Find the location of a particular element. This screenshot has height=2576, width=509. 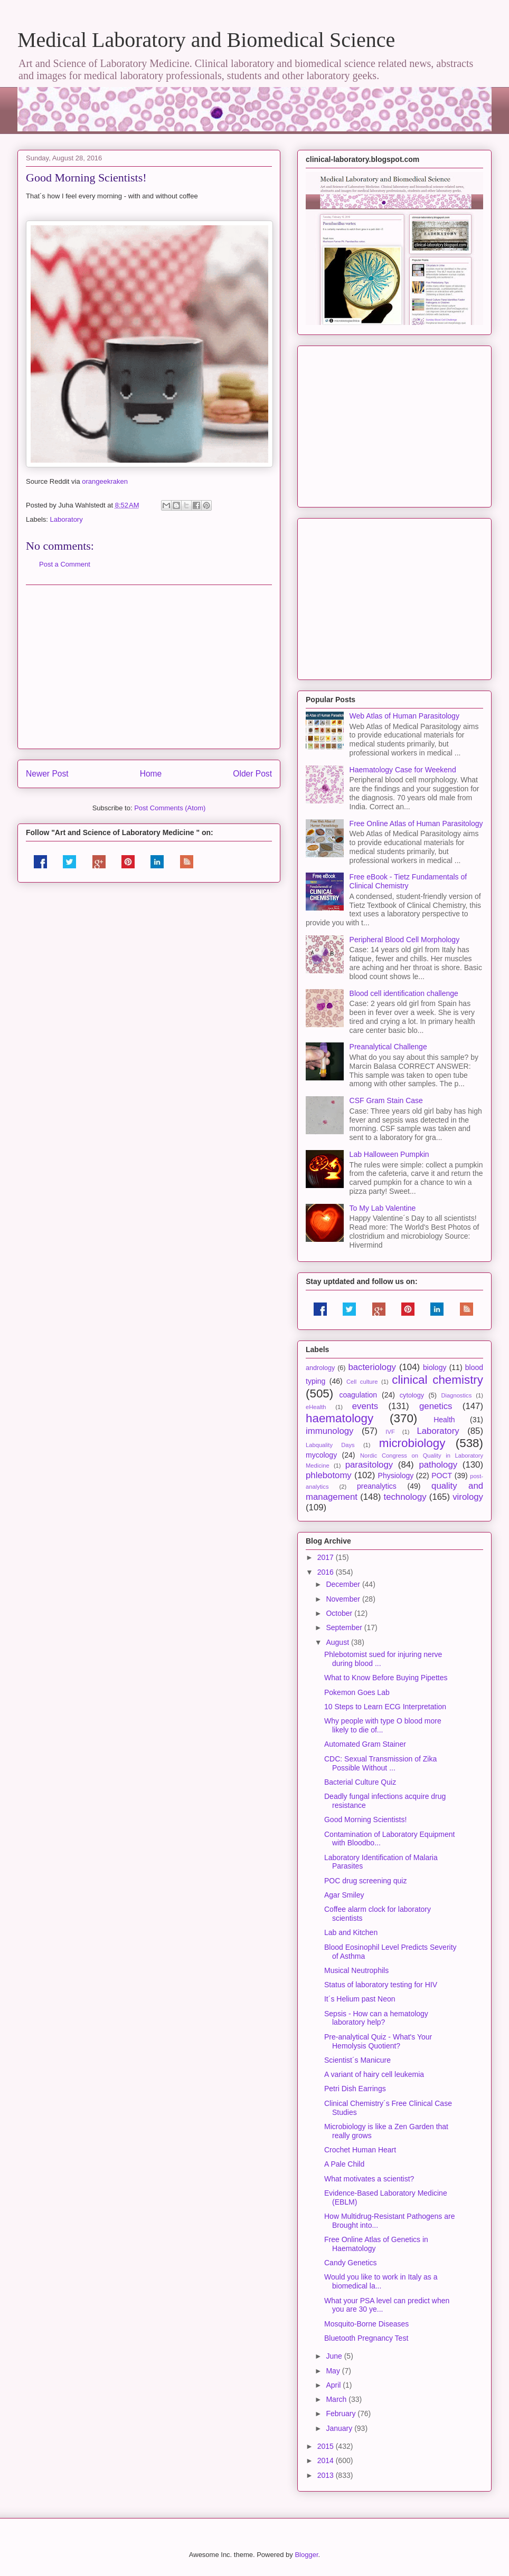

March is located at coordinates (337, 2399).